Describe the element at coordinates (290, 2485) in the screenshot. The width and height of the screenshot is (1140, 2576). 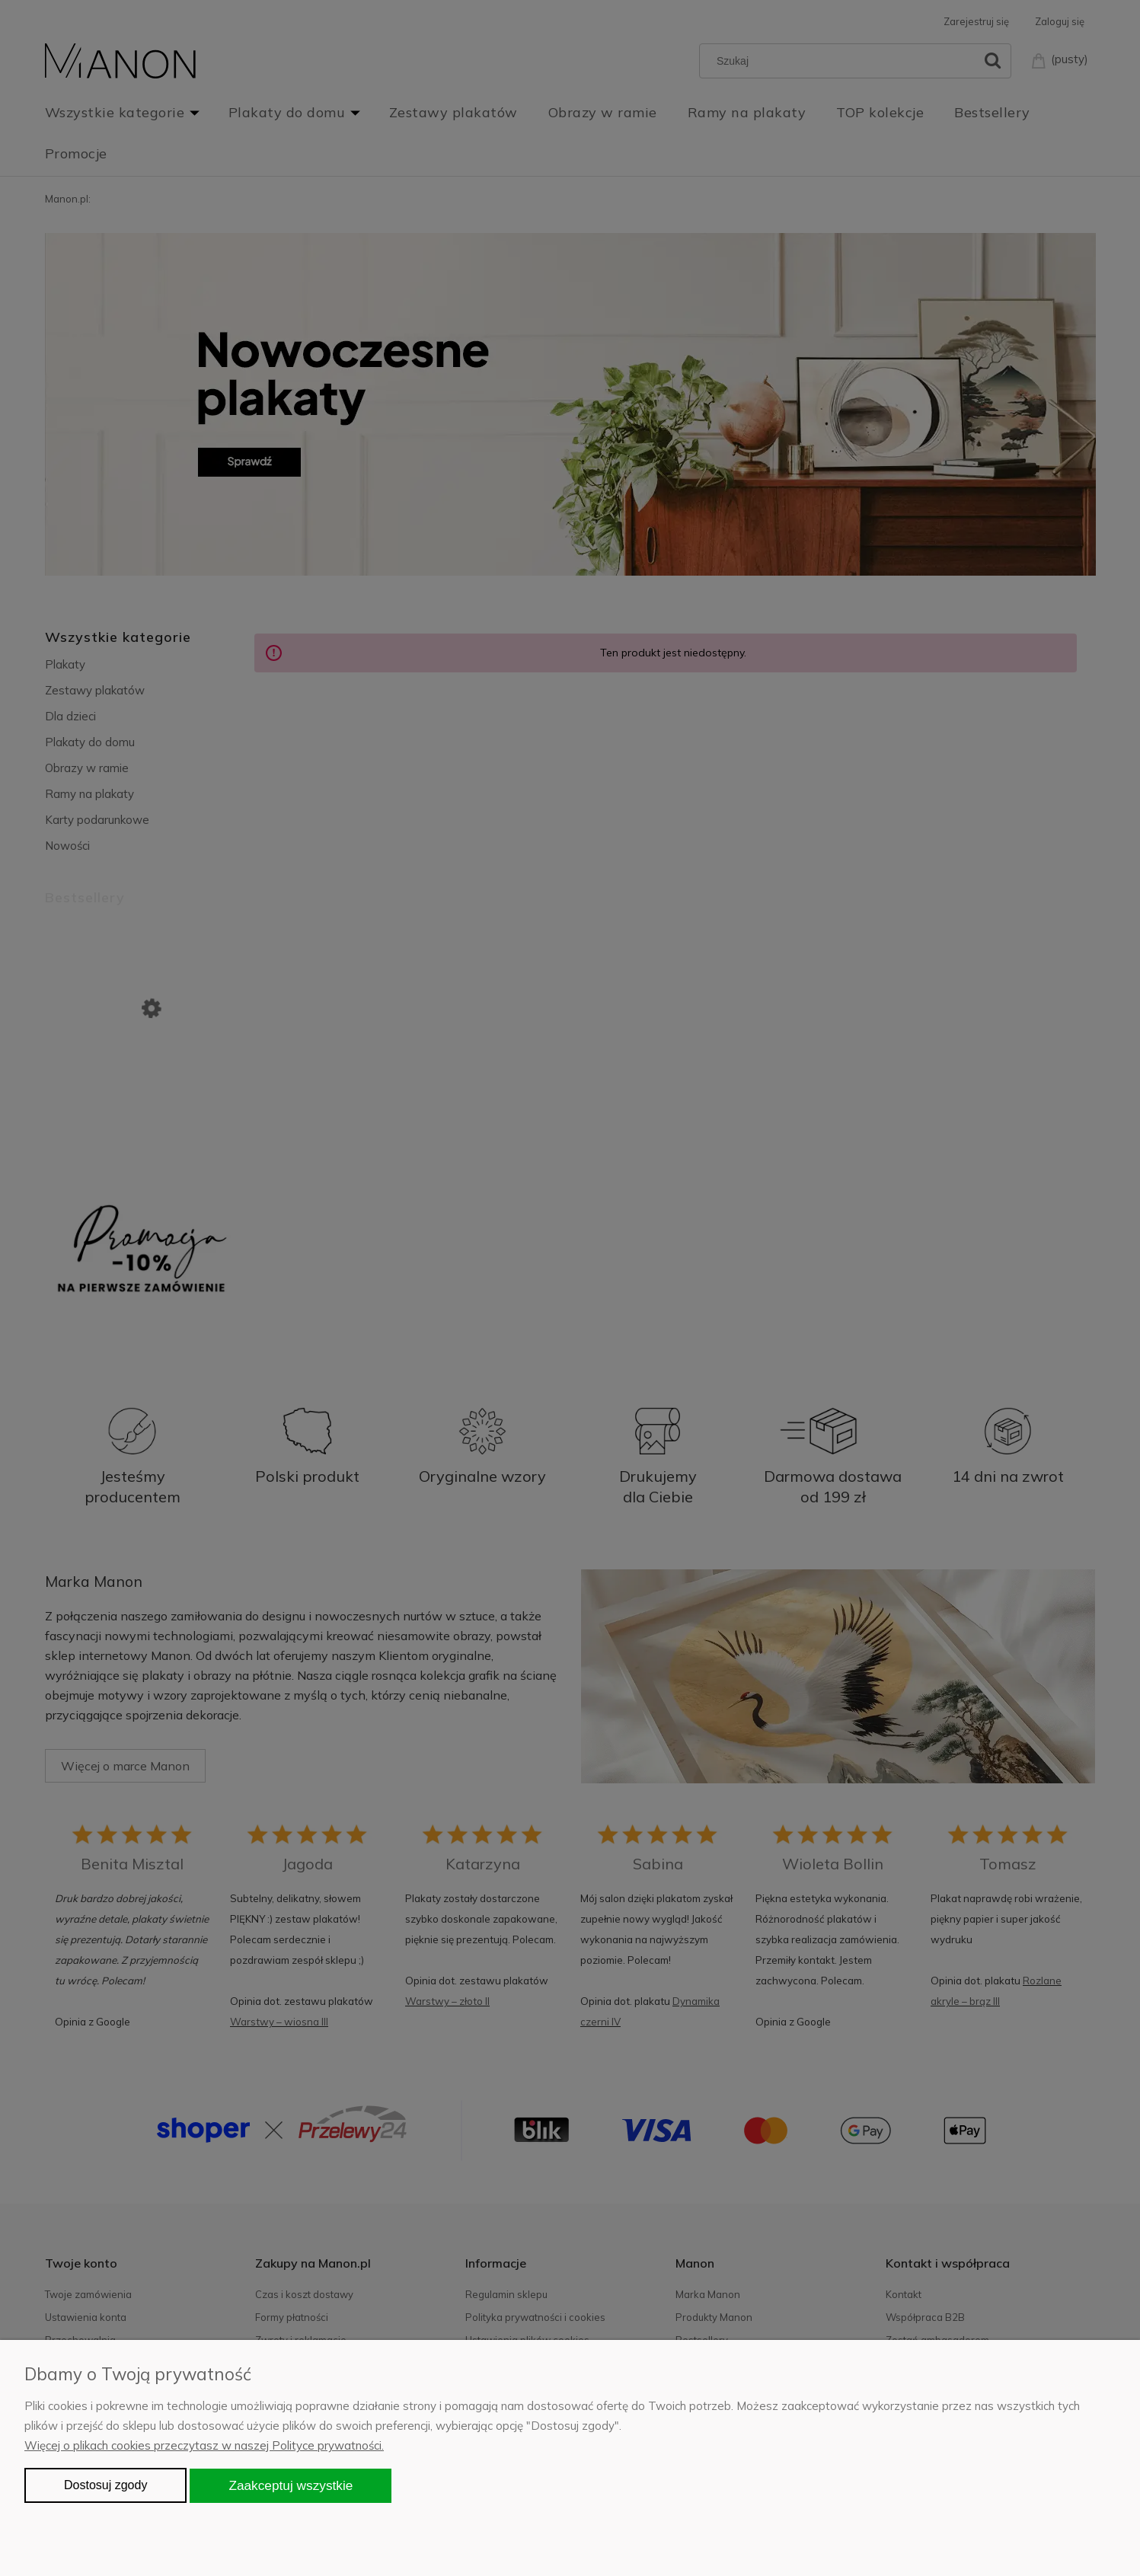
I see `Zaakceptuj wszystkie` at that location.